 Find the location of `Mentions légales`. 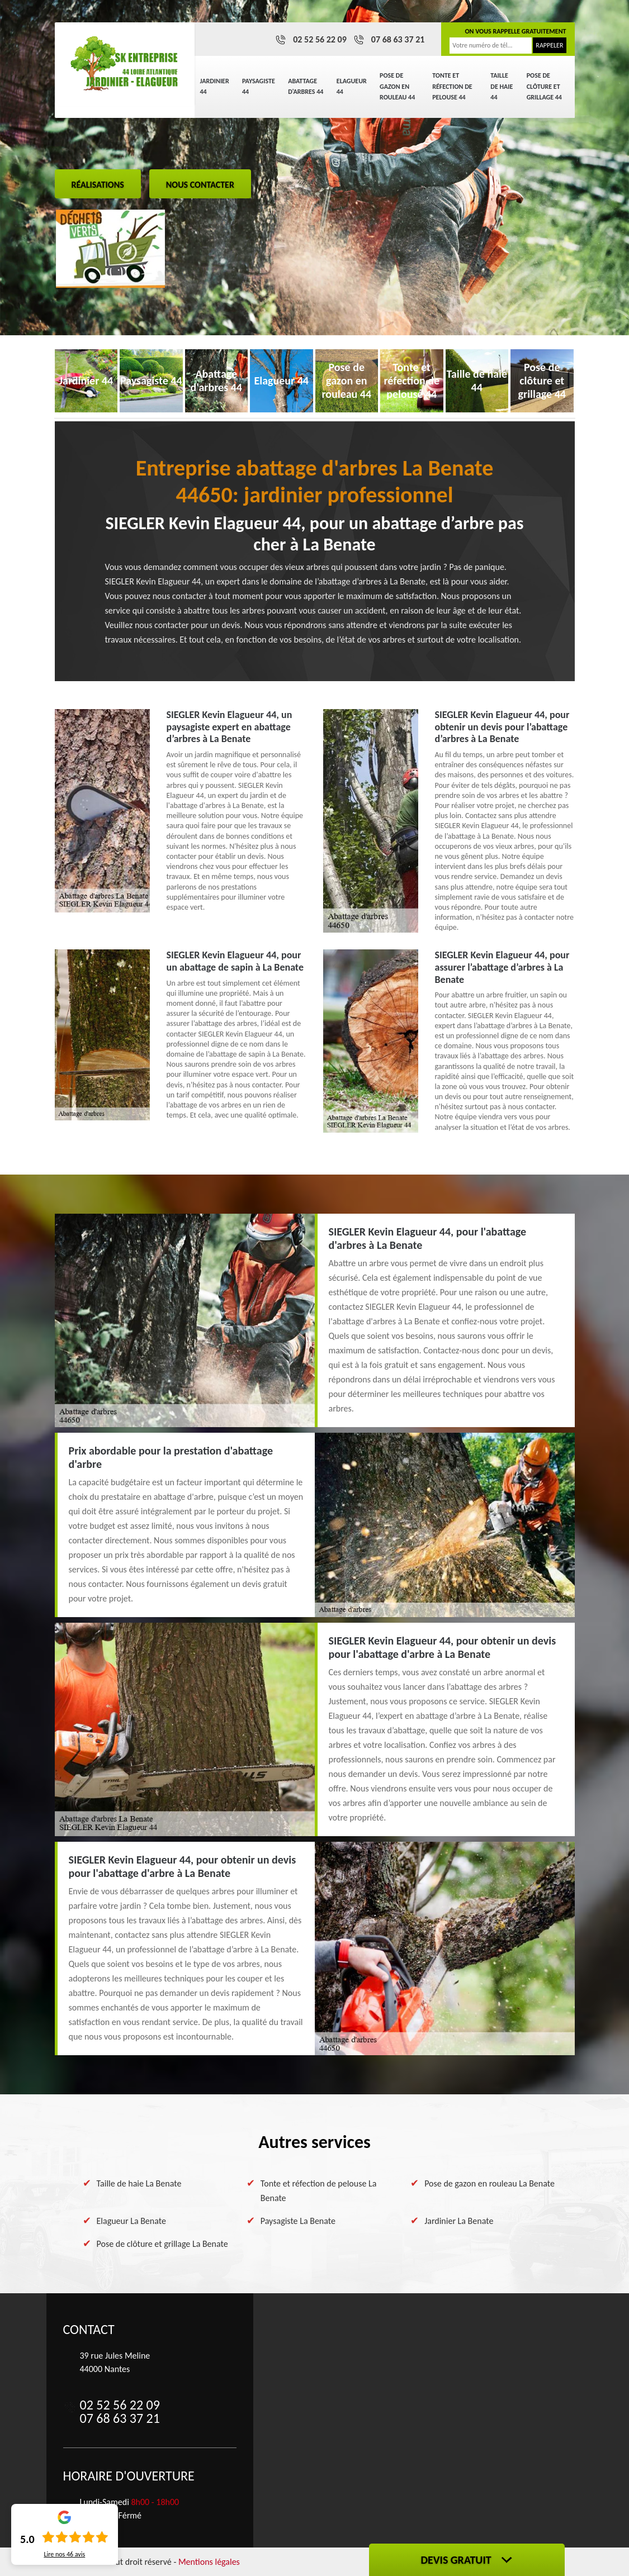

Mentions légales is located at coordinates (209, 2561).